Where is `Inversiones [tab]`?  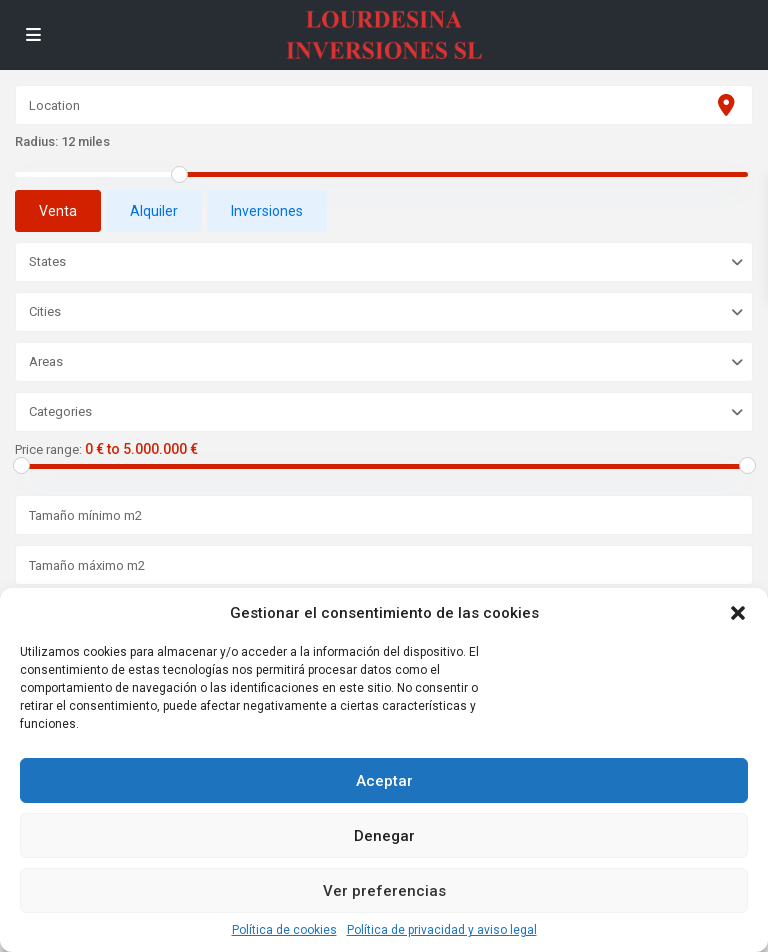 Inversiones [tab] is located at coordinates (267, 211).